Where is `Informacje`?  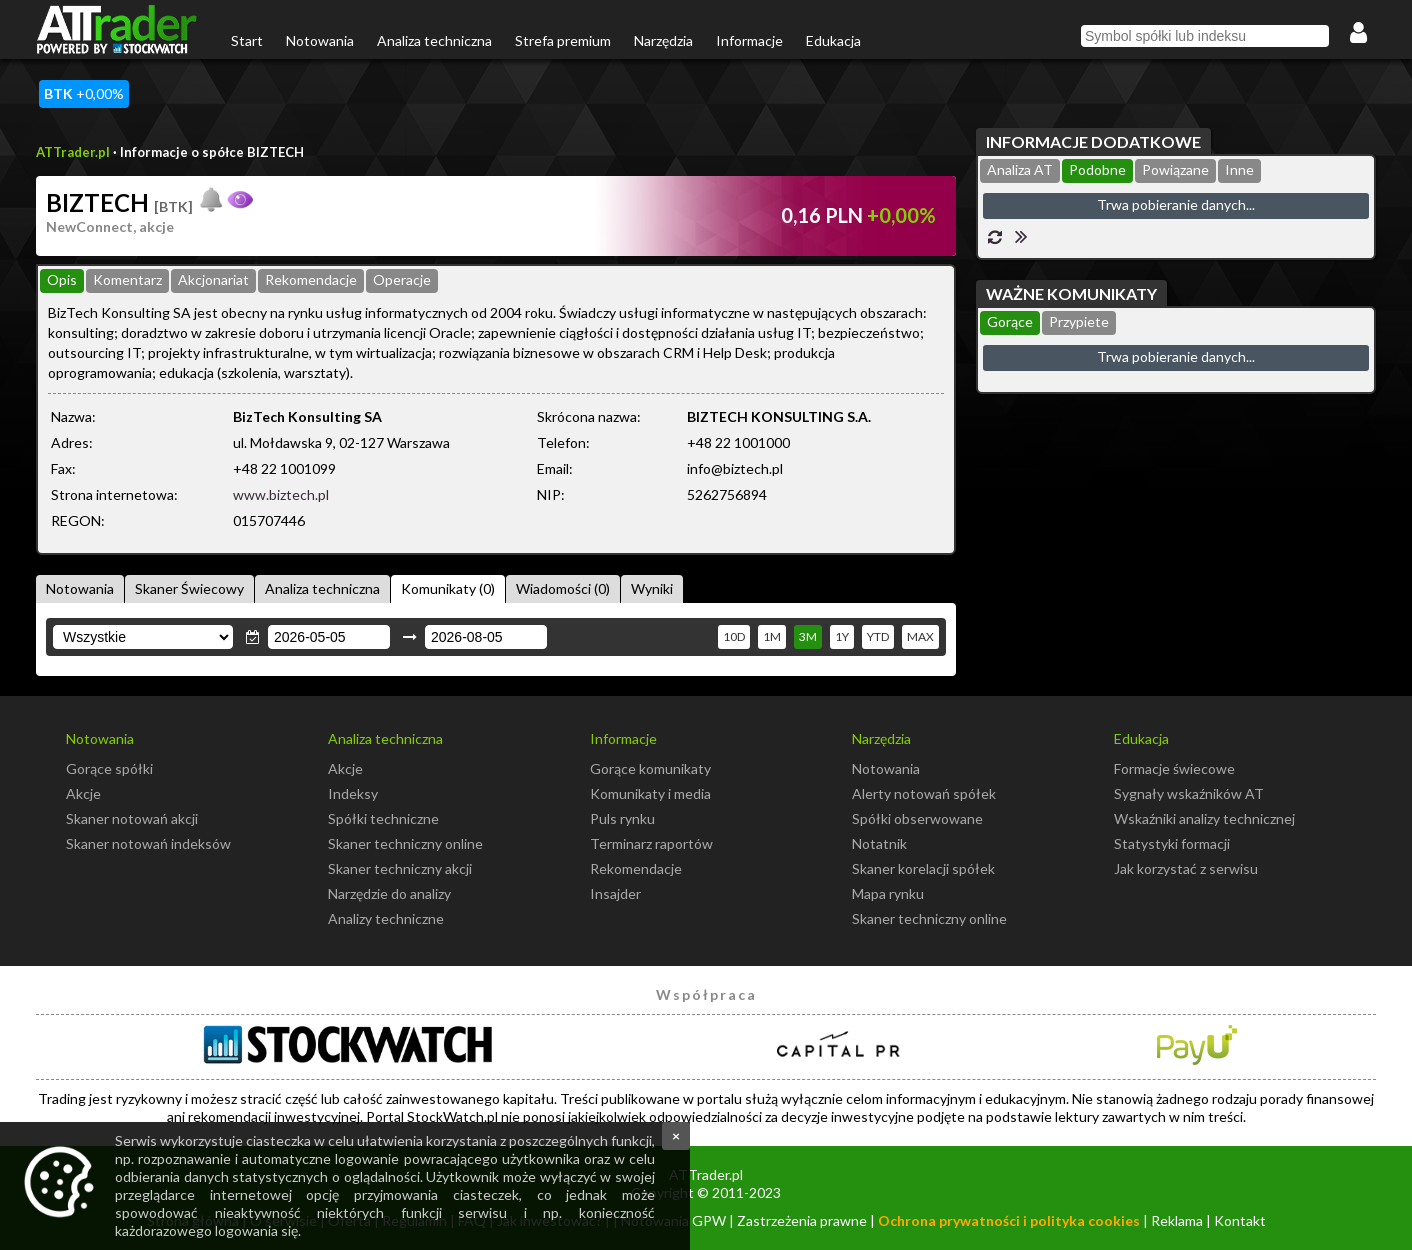 Informacje is located at coordinates (749, 40).